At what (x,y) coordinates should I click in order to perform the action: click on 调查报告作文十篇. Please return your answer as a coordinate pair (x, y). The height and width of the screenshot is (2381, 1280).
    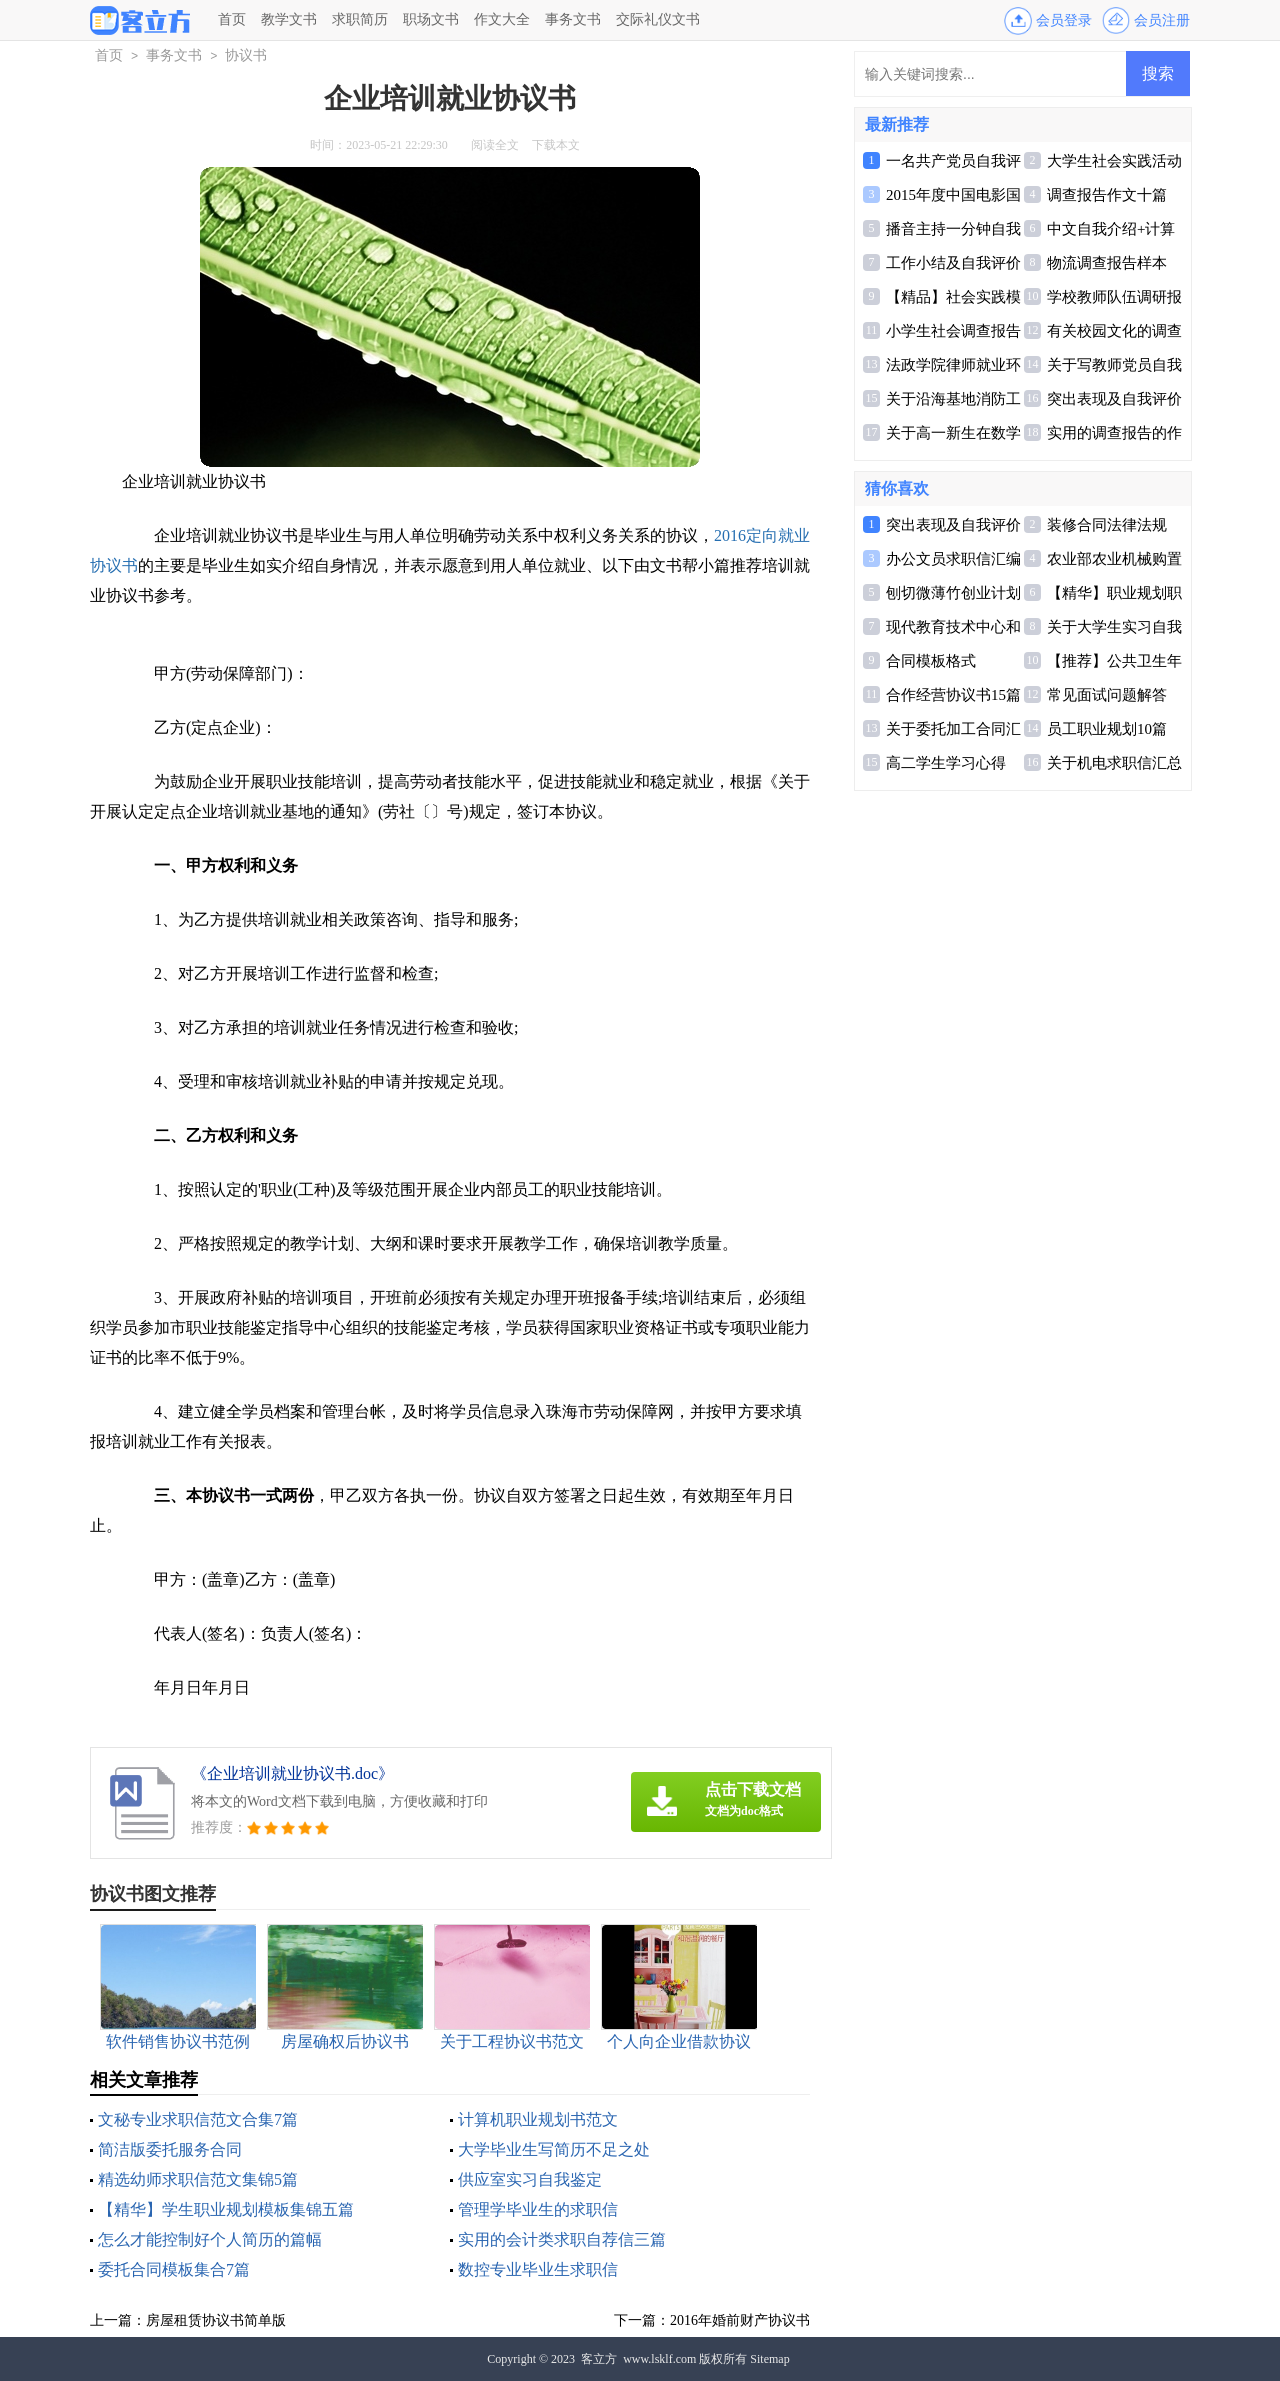
    Looking at the image, I should click on (1107, 195).